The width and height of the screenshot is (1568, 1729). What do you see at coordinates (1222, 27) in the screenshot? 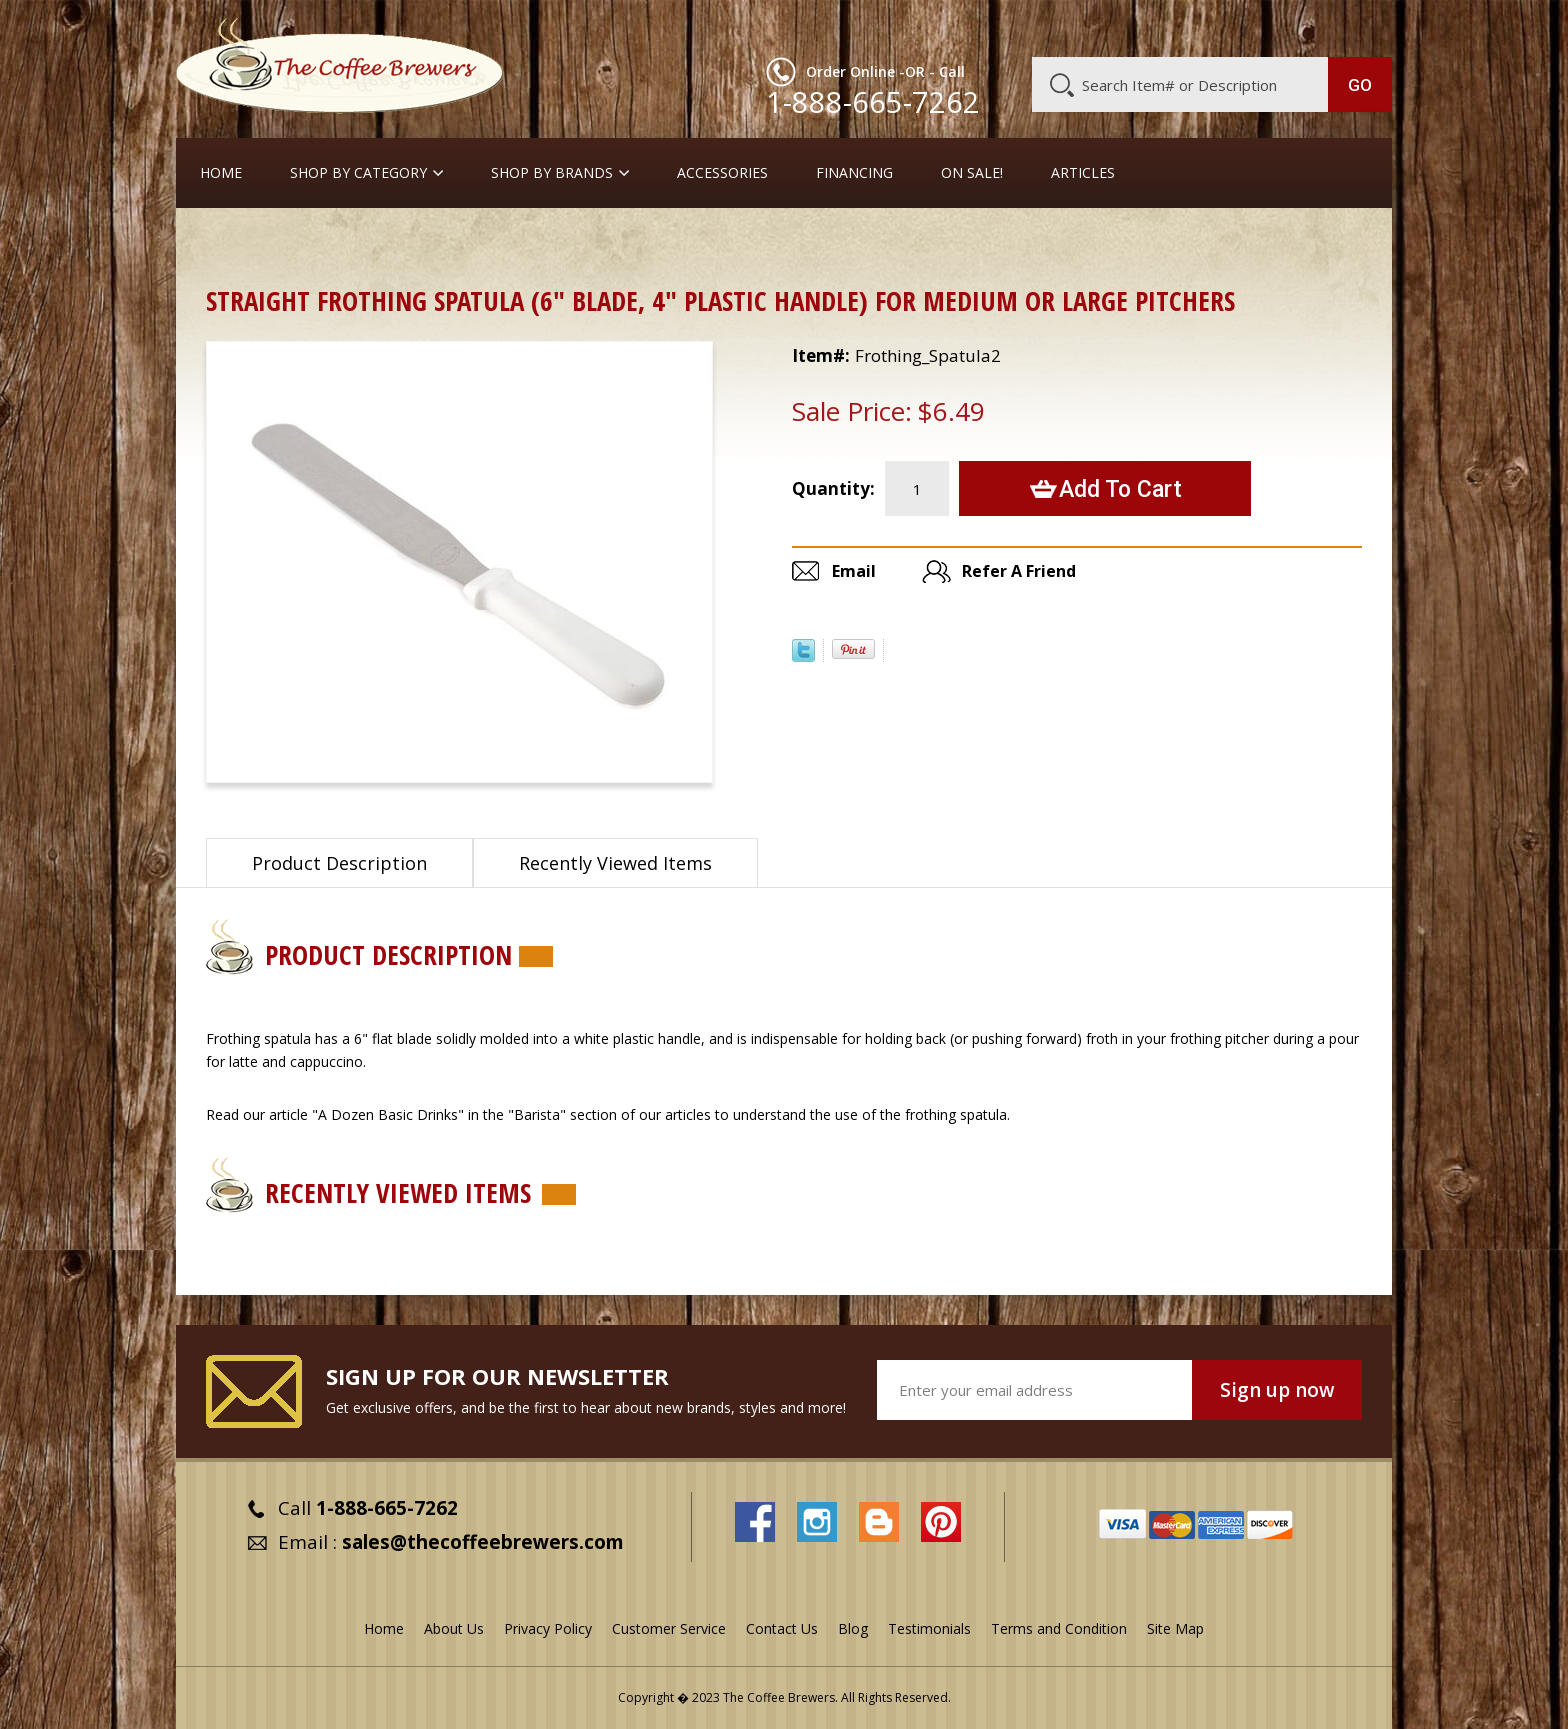
I see `Blog` at bounding box center [1222, 27].